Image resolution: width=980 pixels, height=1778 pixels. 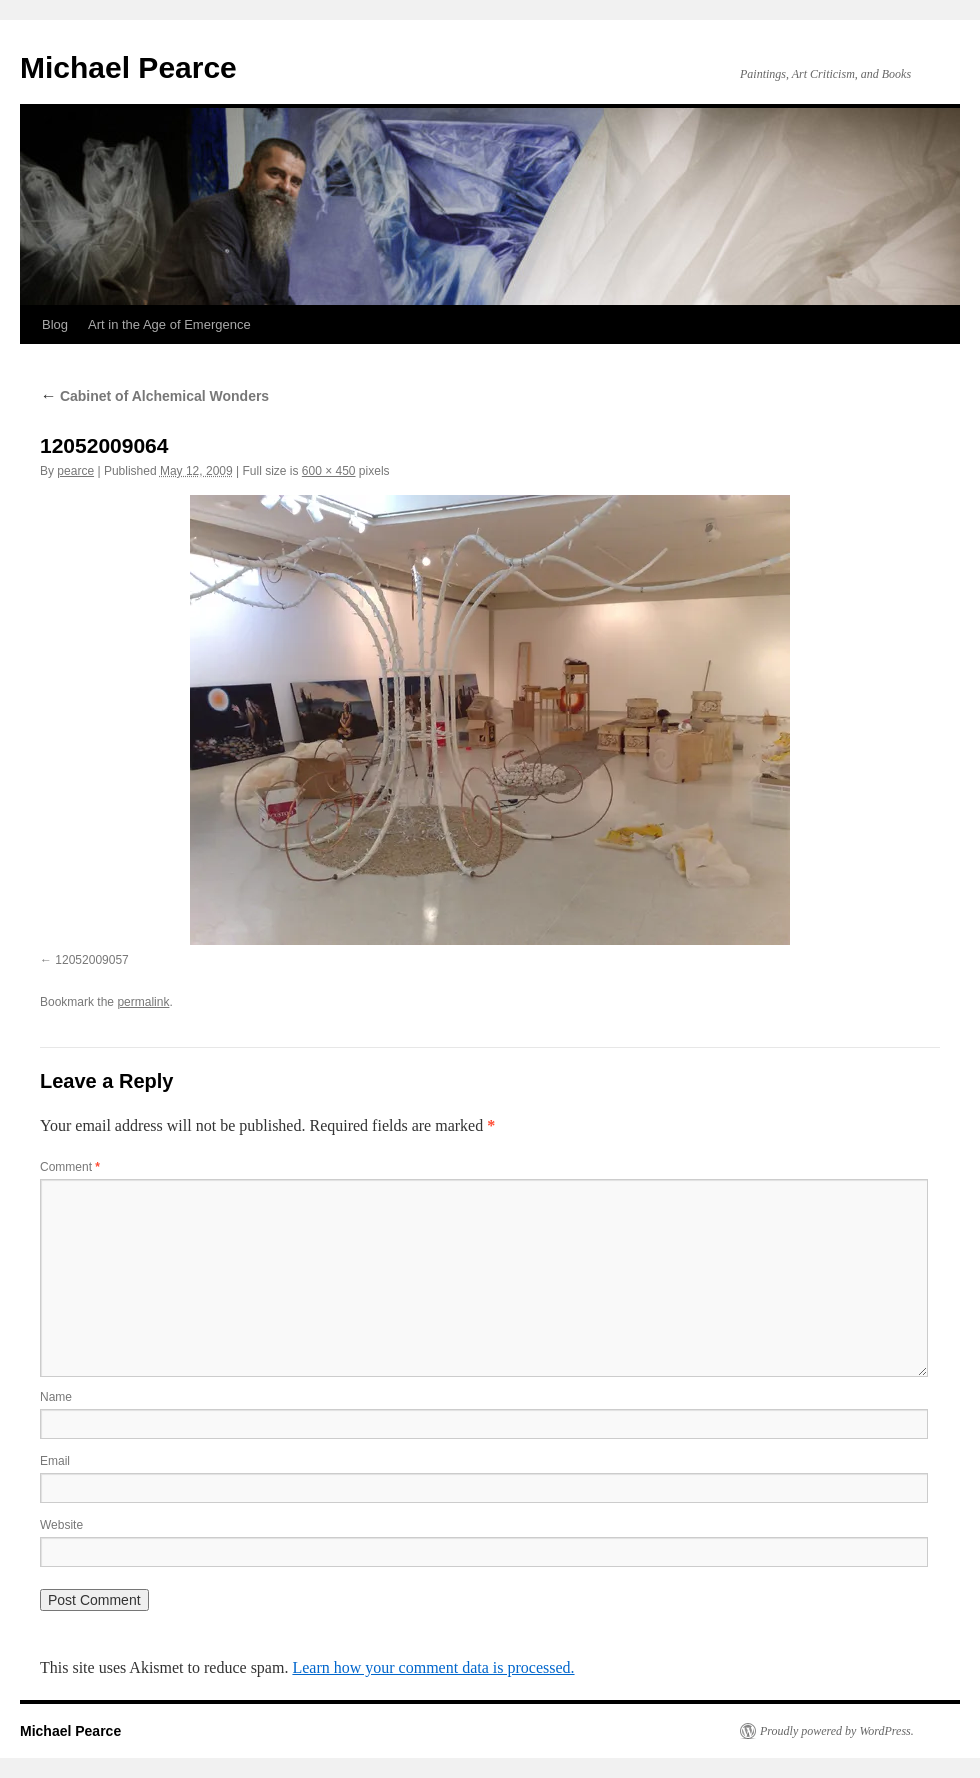 What do you see at coordinates (55, 1461) in the screenshot?
I see `Email` at bounding box center [55, 1461].